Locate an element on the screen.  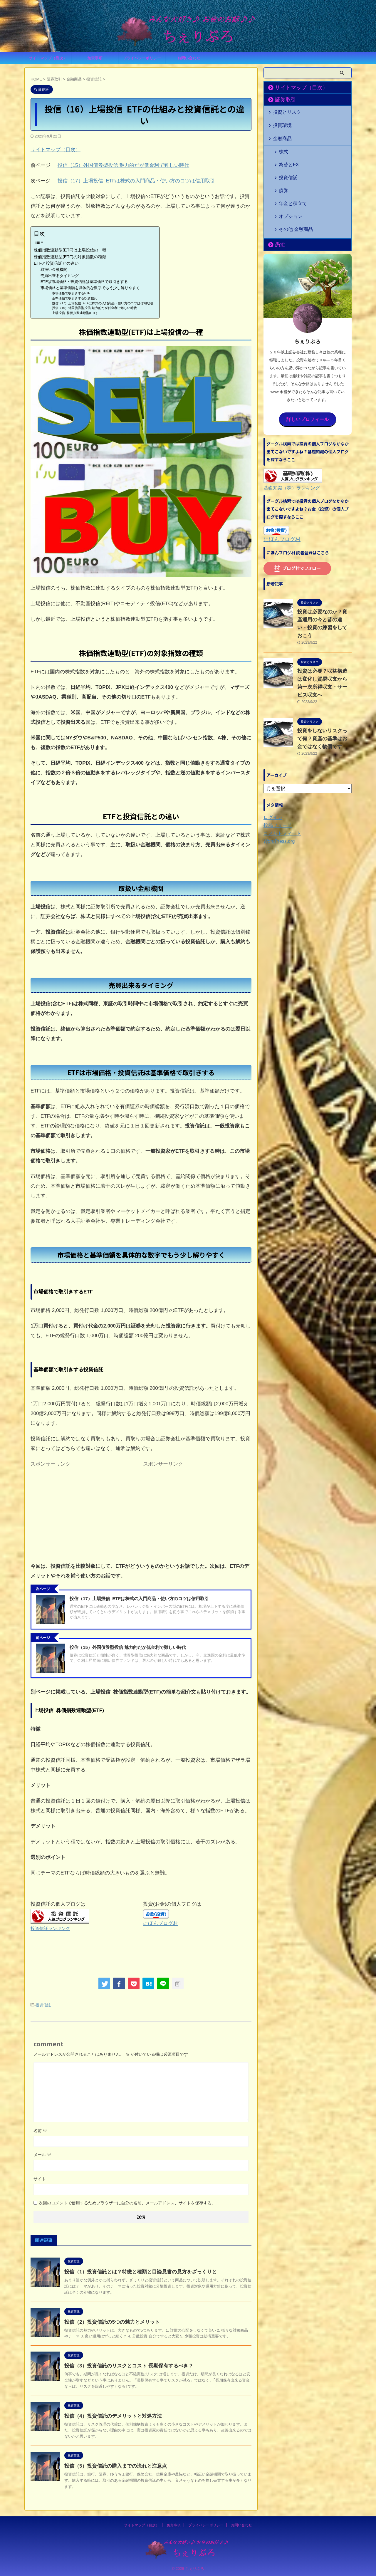
投資は必要なのか？資産運用の今と昔の違い・投資の練習をしておこう is located at coordinates (324, 589).